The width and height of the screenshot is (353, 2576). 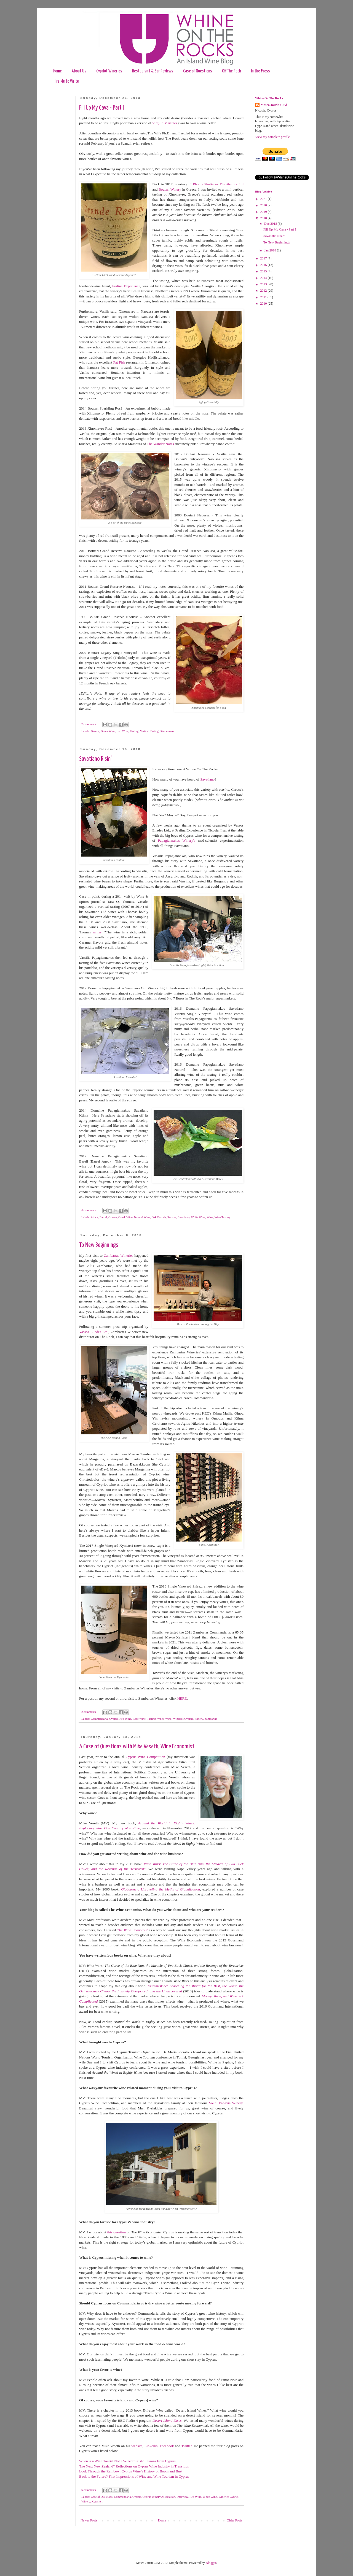 I want to click on Jan 2018, so click(x=270, y=250).